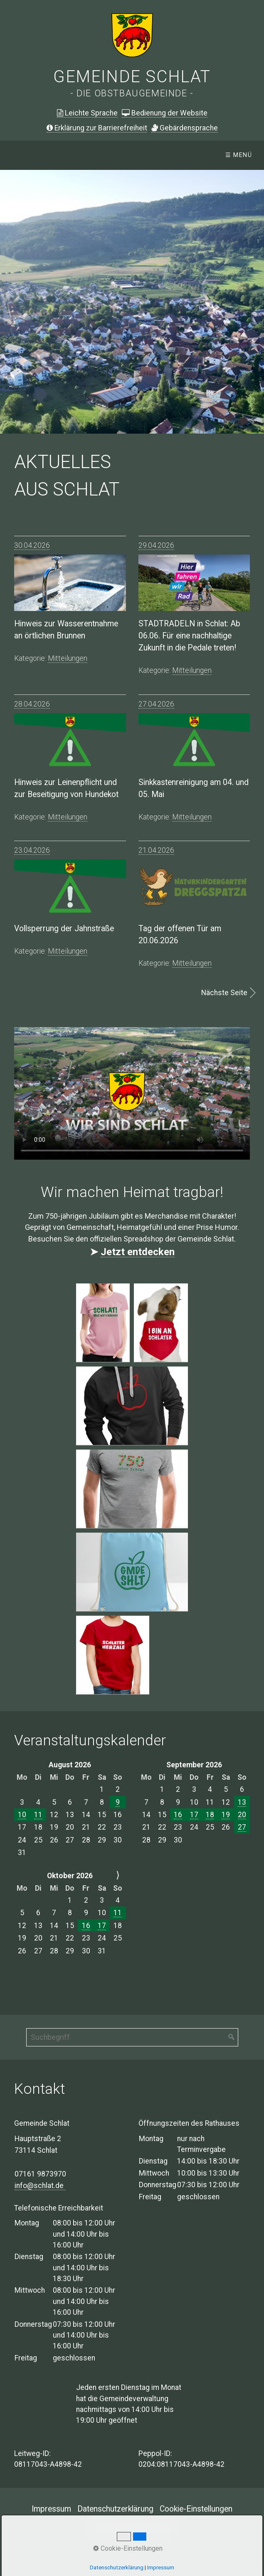  I want to click on Tag der offenen Tür am 20.06.2026, so click(179, 934).